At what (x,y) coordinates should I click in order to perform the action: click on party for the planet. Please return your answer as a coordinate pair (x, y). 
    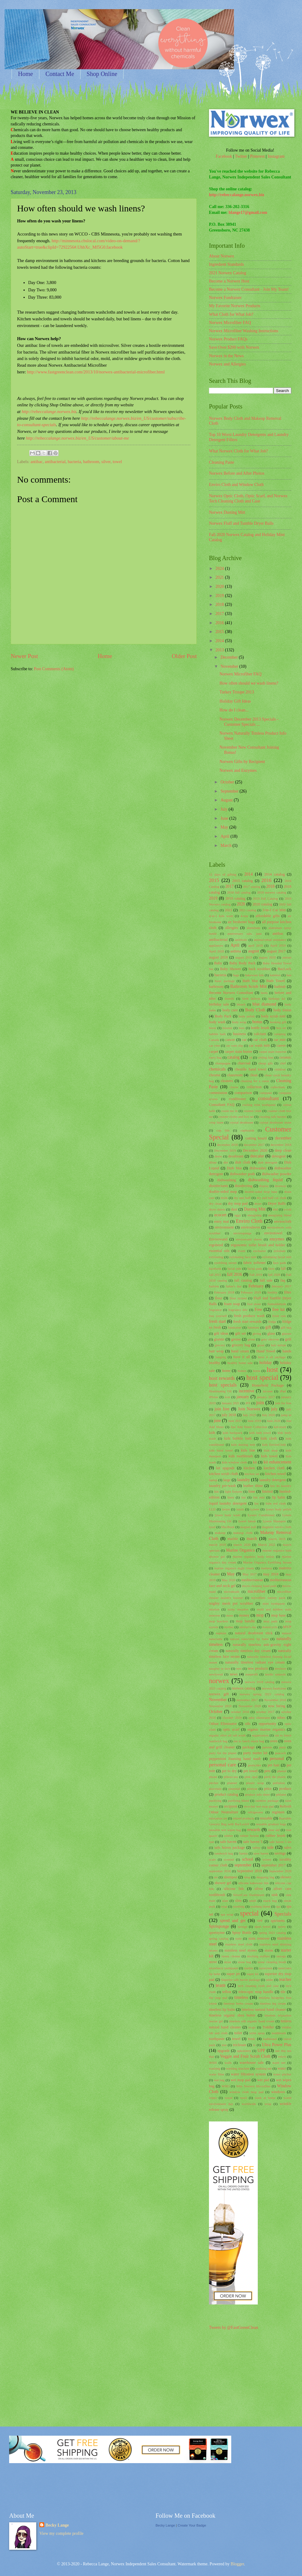
    Looking at the image, I should click on (222, 1753).